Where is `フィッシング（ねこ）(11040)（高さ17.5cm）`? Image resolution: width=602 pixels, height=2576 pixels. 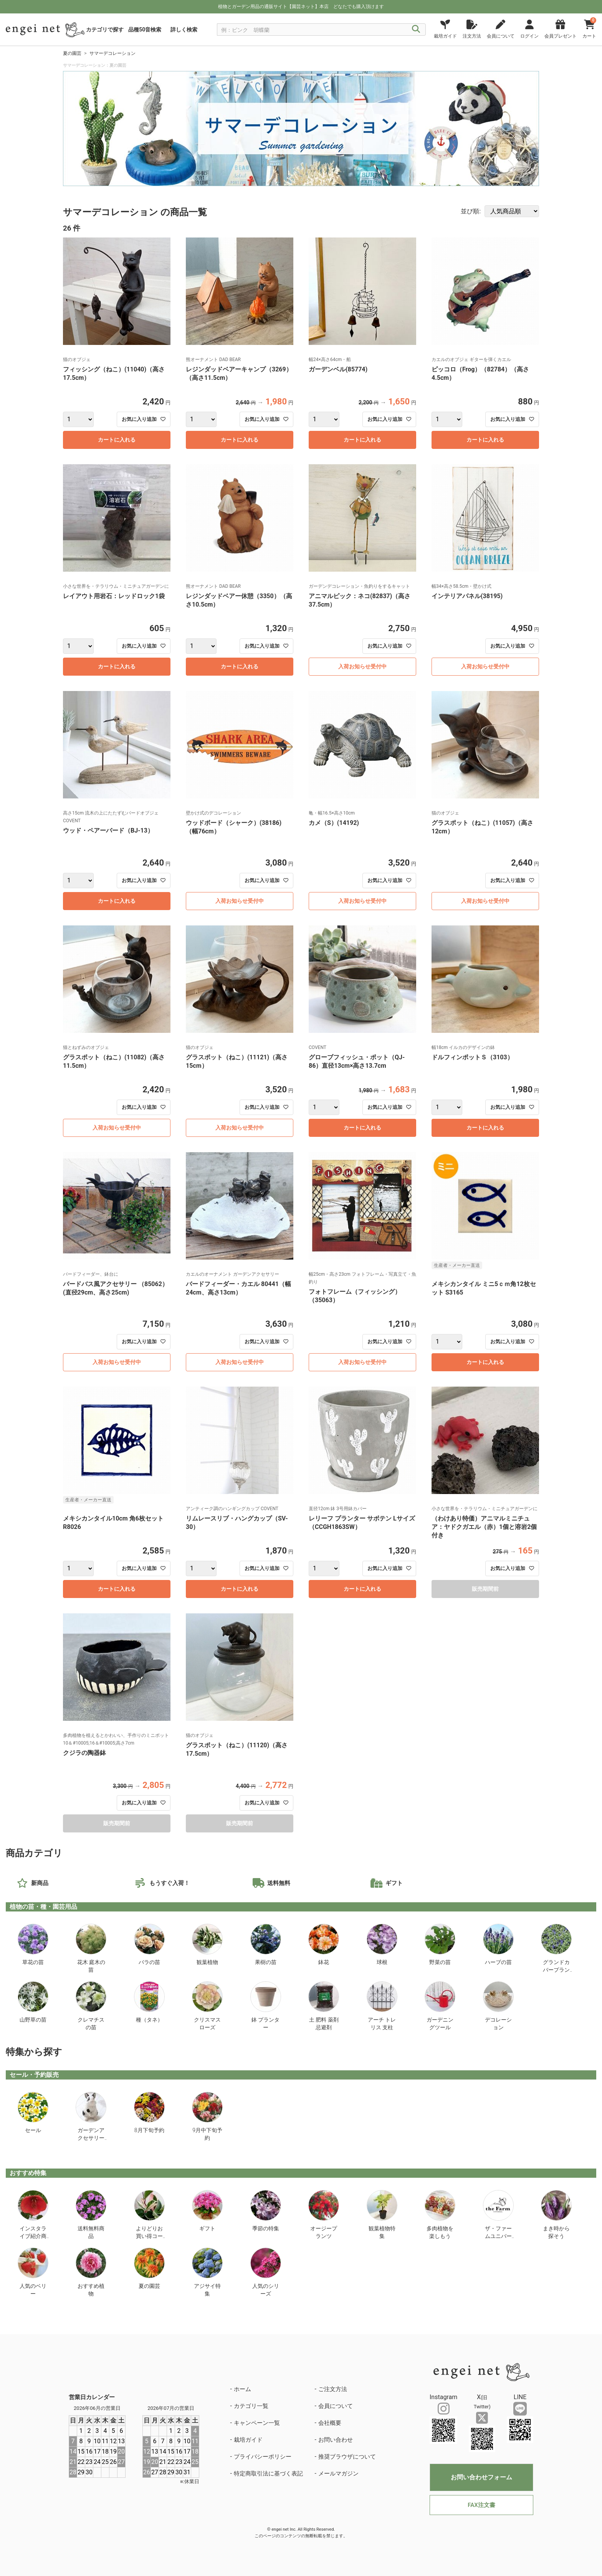 フィッシング（ねこ）(11040)（高さ17.5cm） is located at coordinates (114, 373).